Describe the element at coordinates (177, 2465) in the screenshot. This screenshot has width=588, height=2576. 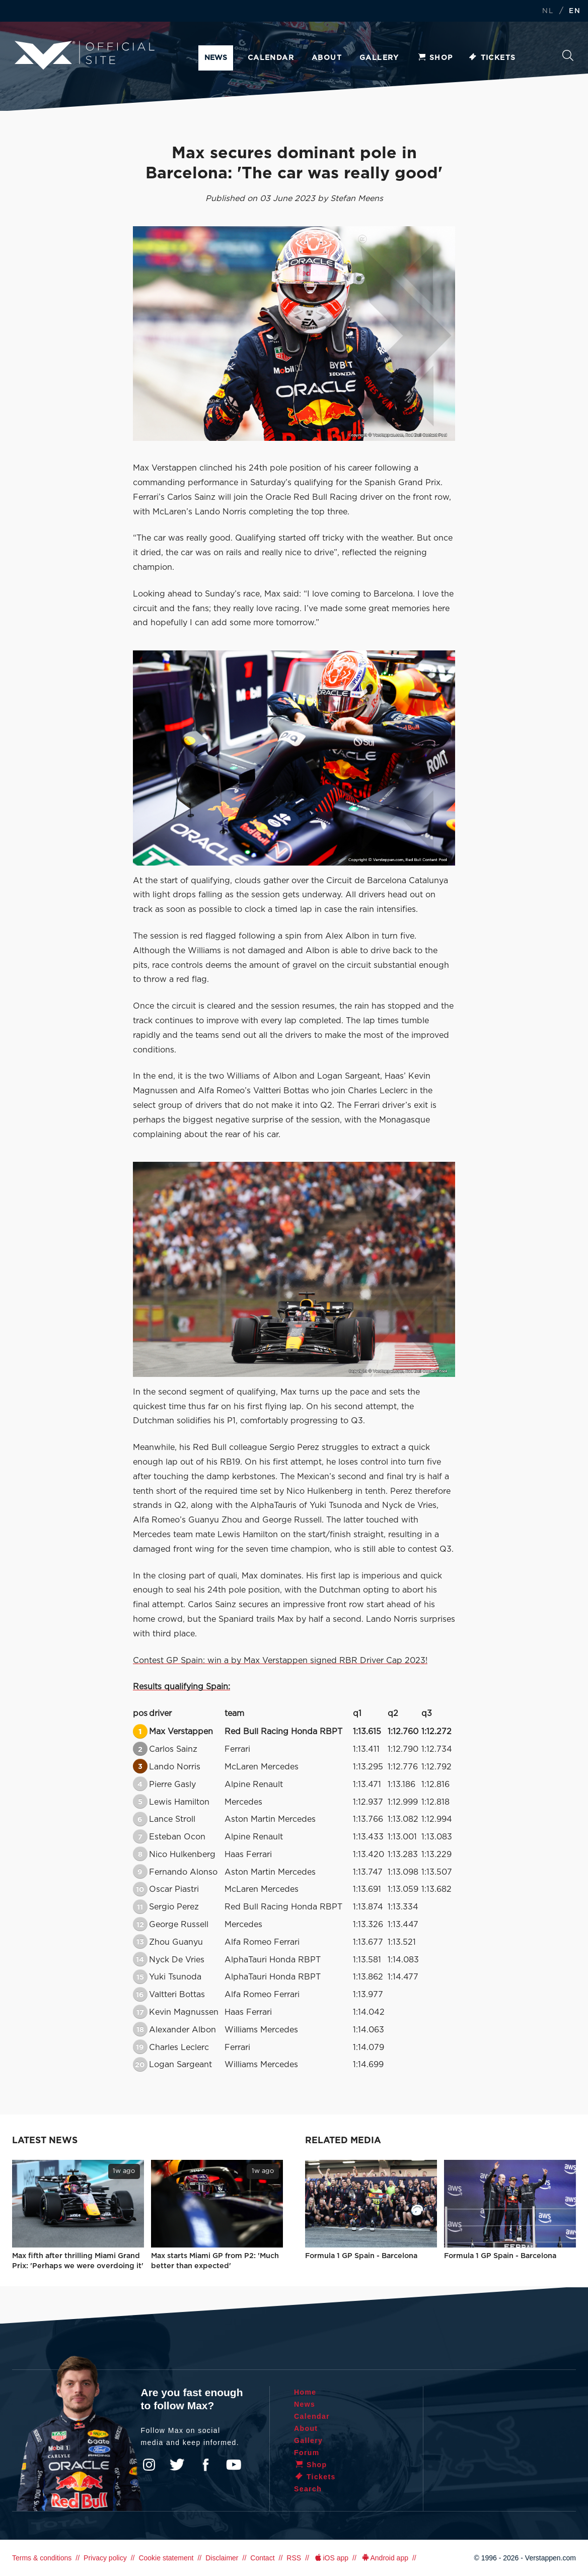
I see `Twitter` at that location.